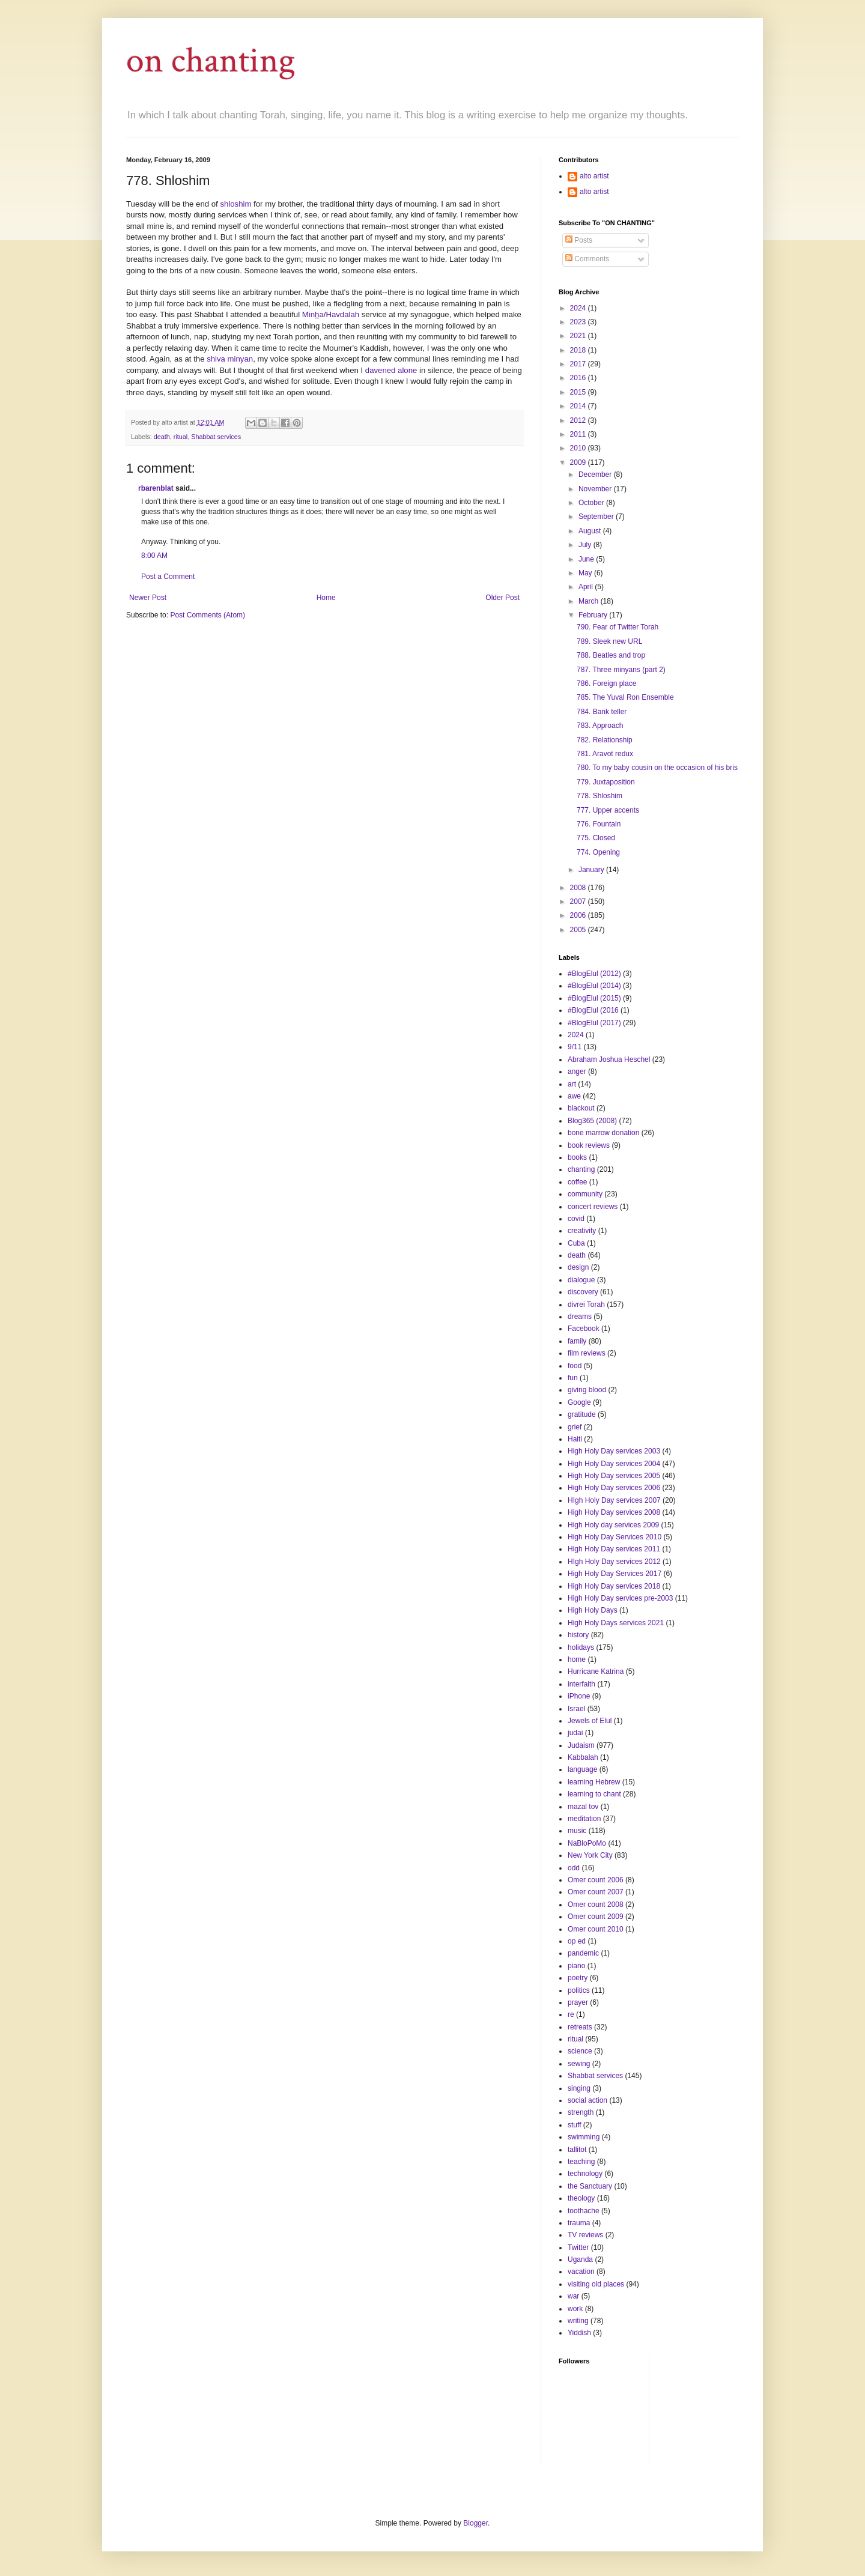 Image resolution: width=865 pixels, height=2576 pixels. What do you see at coordinates (579, 322) in the screenshot?
I see `2023` at bounding box center [579, 322].